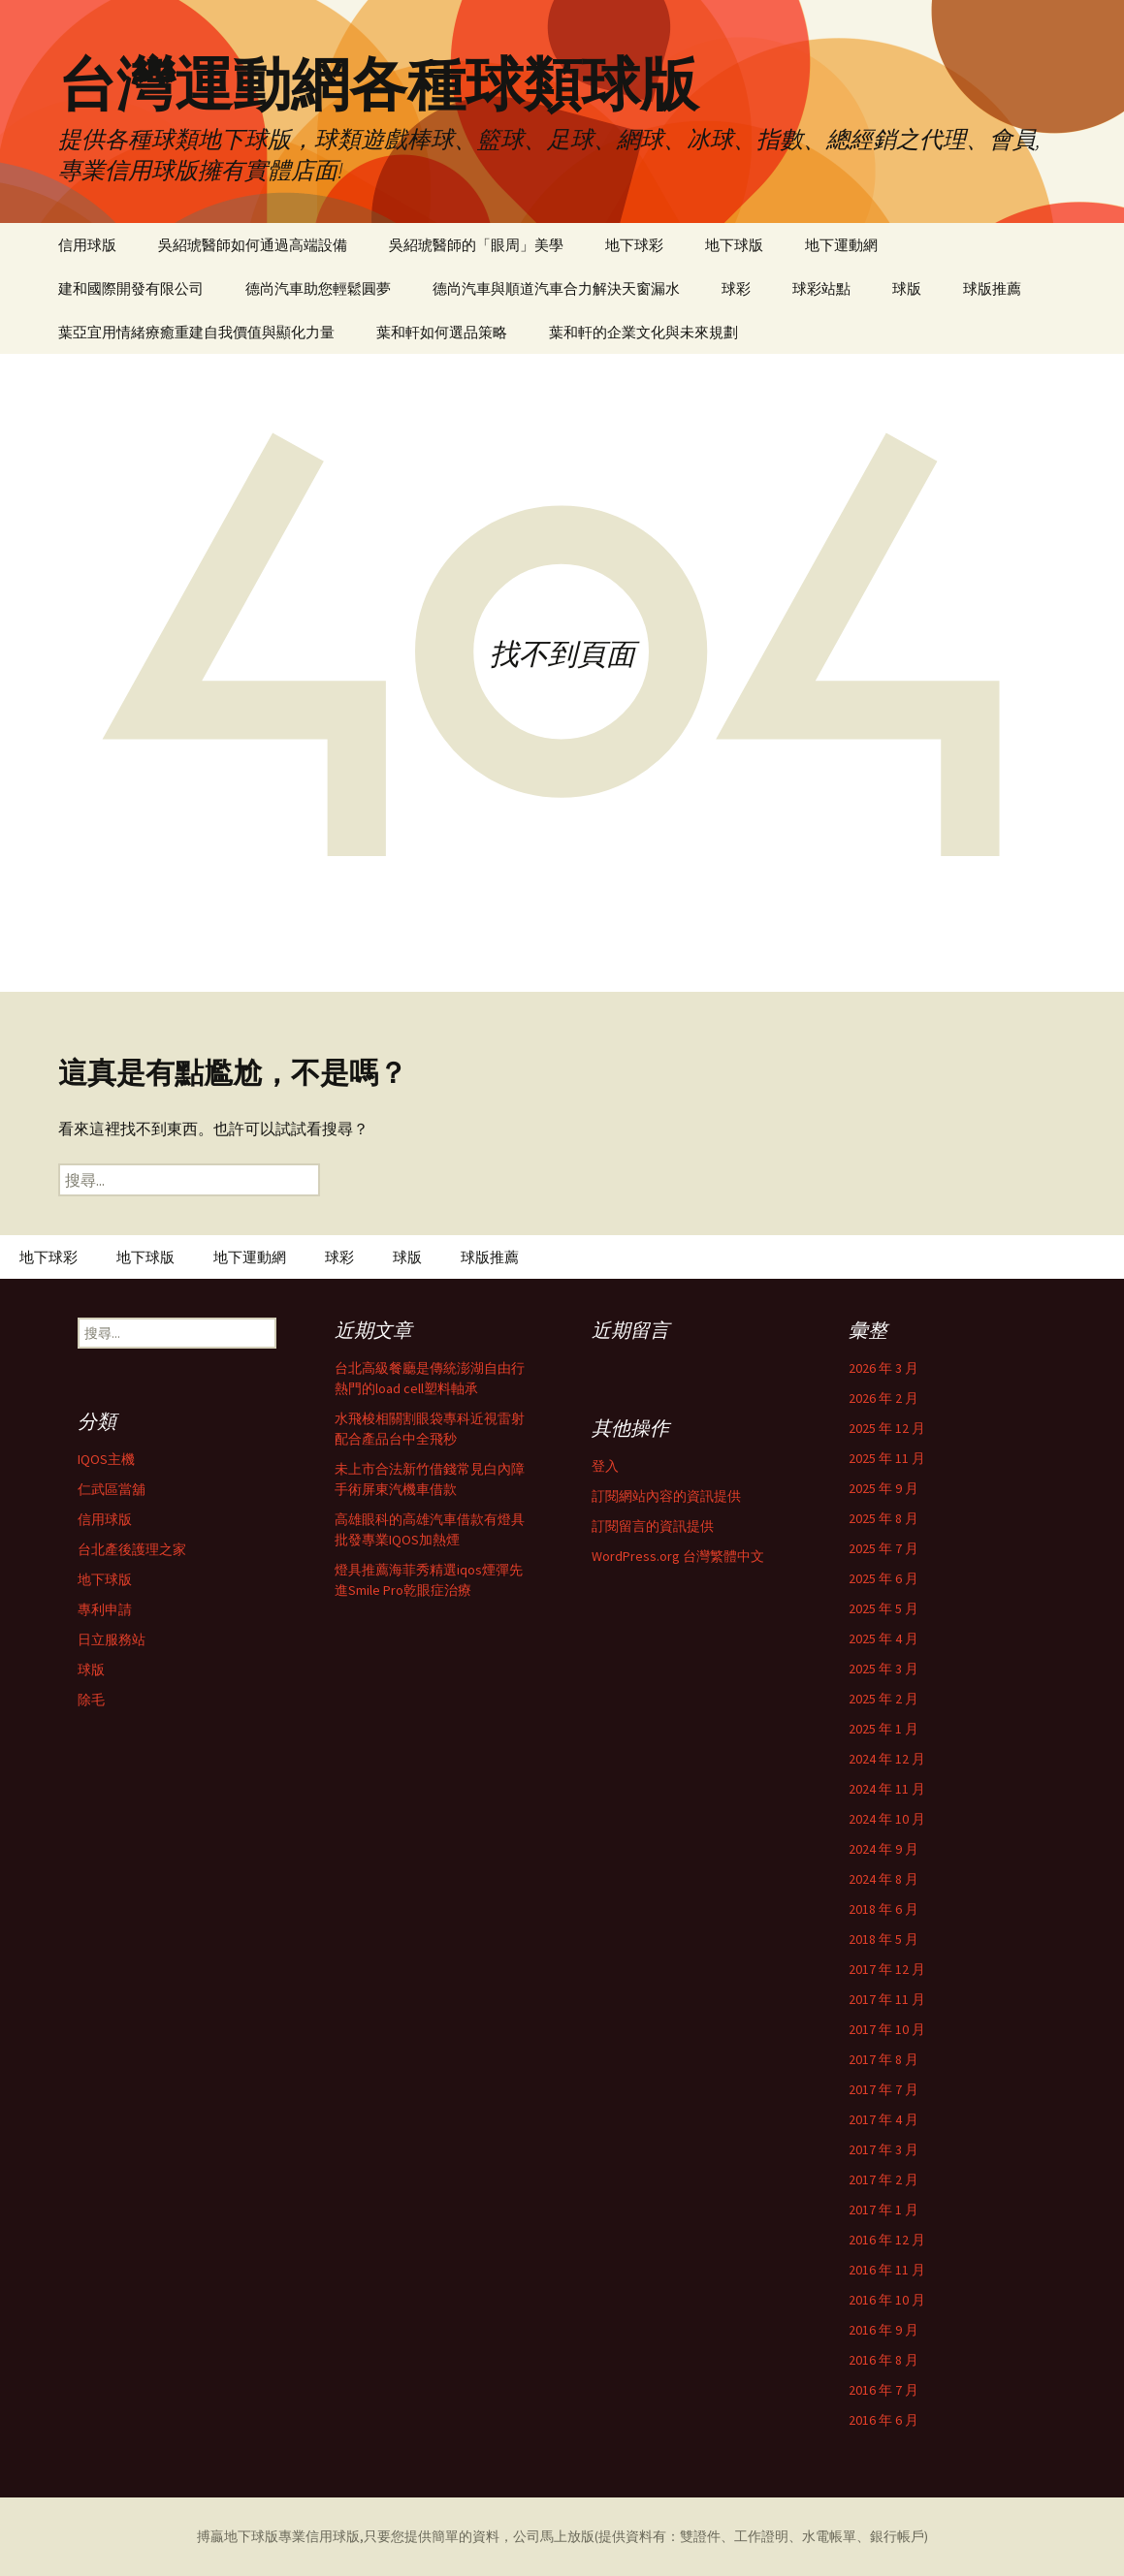 The height and width of the screenshot is (2576, 1124). What do you see at coordinates (196, 332) in the screenshot?
I see `葉亞宜用情緒療癒重建自我價值與顯化力量` at bounding box center [196, 332].